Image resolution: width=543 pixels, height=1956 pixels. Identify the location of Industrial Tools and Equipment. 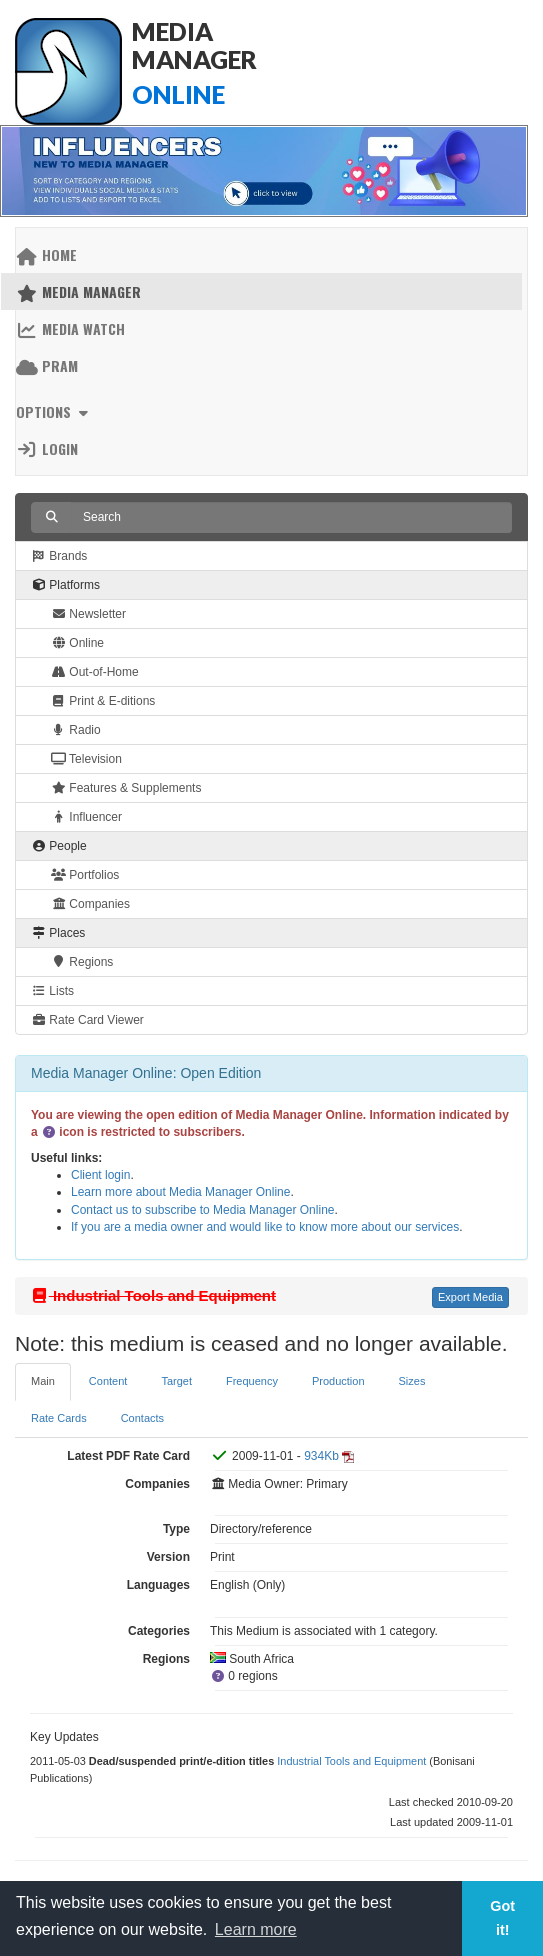
(351, 1761).